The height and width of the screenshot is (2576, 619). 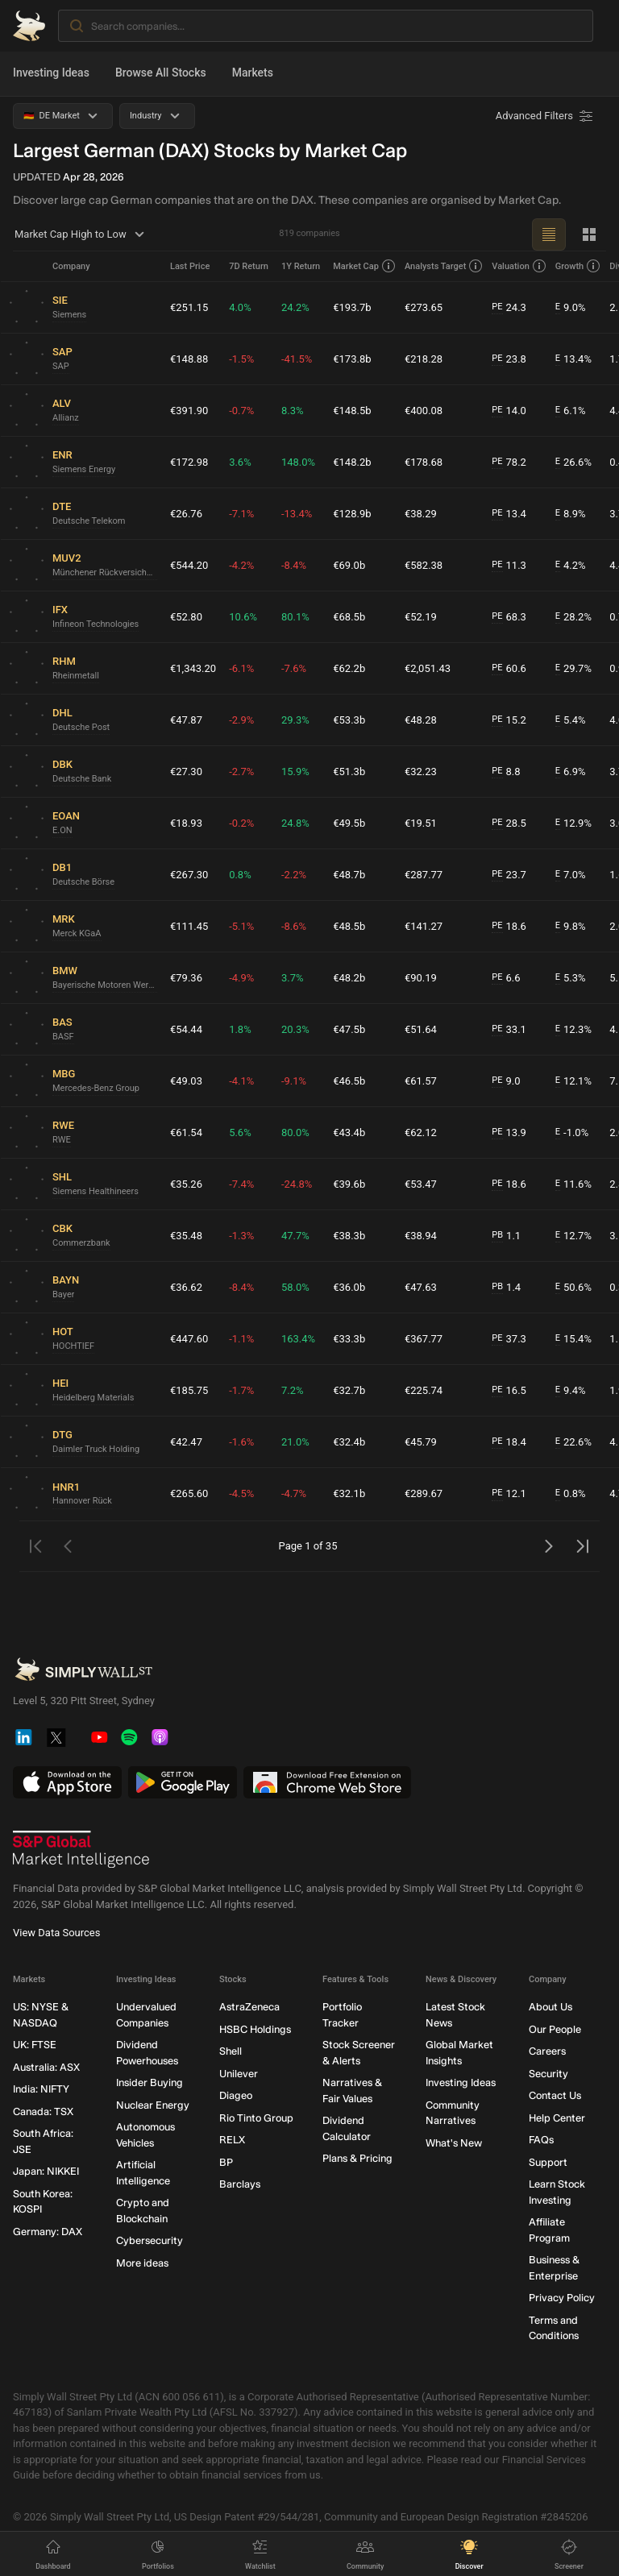 I want to click on Hannover Rück, so click(x=82, y=1500).